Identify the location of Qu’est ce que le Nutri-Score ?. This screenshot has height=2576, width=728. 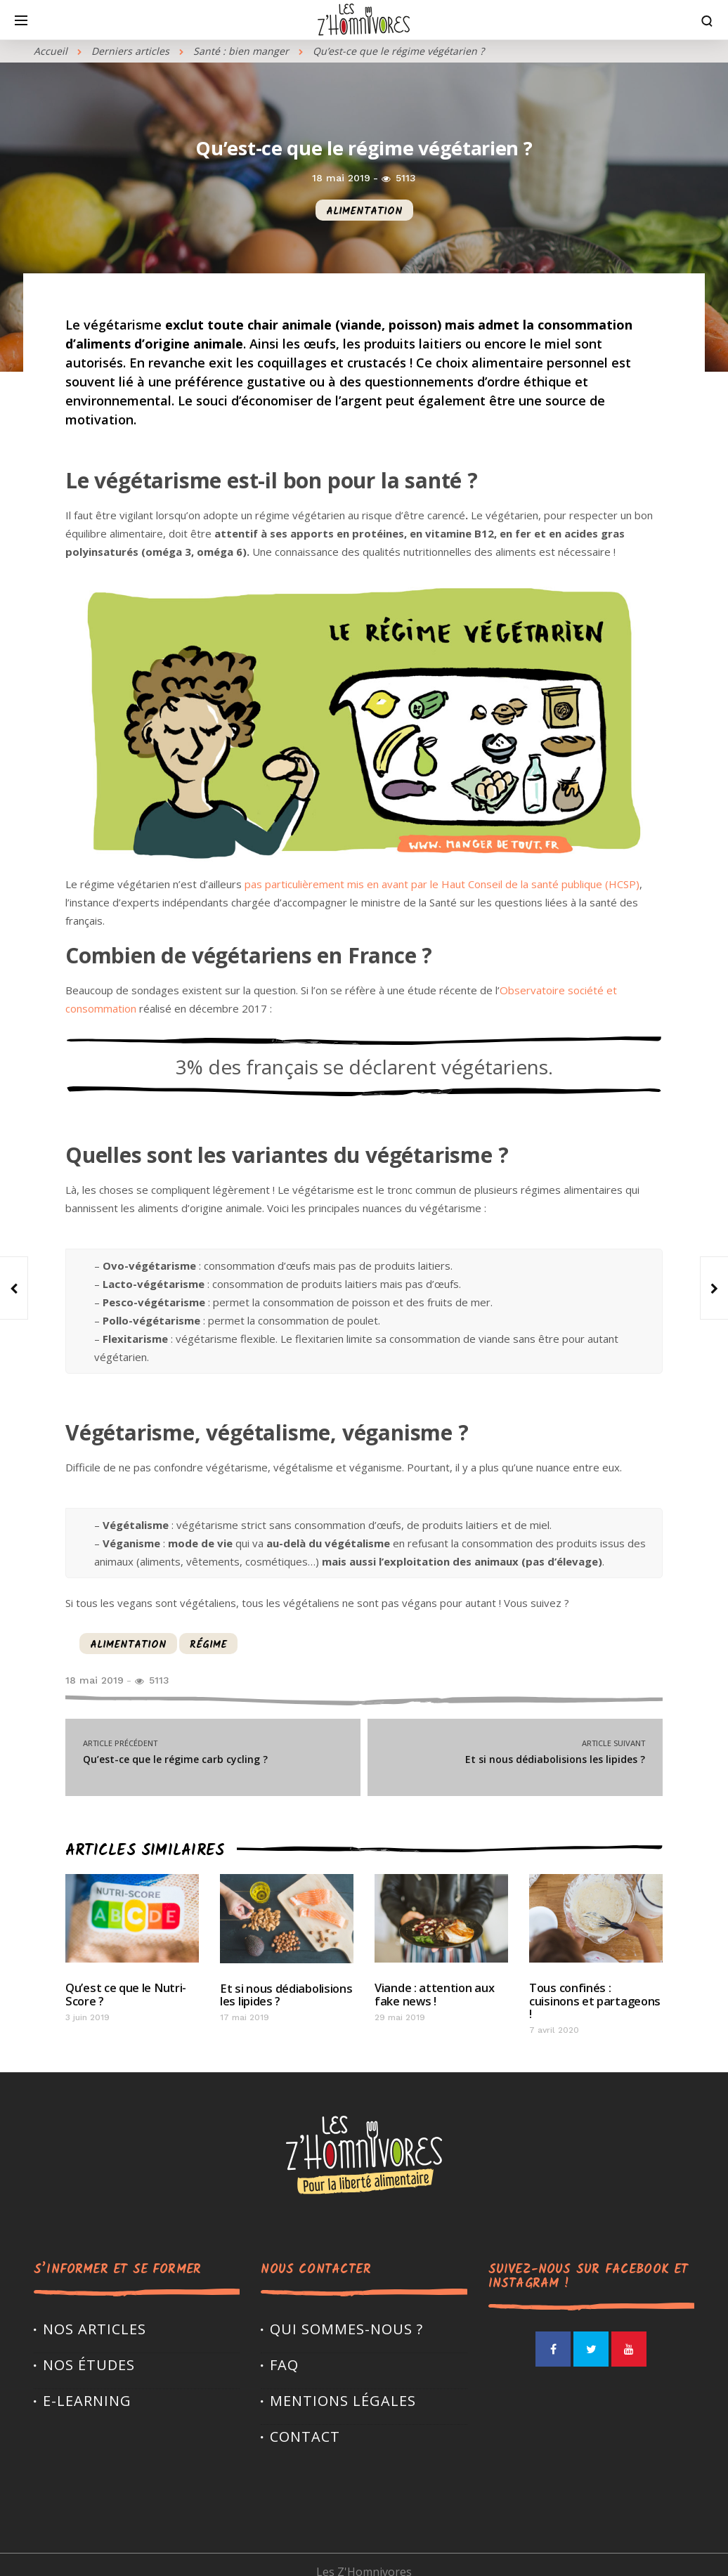
(125, 1993).